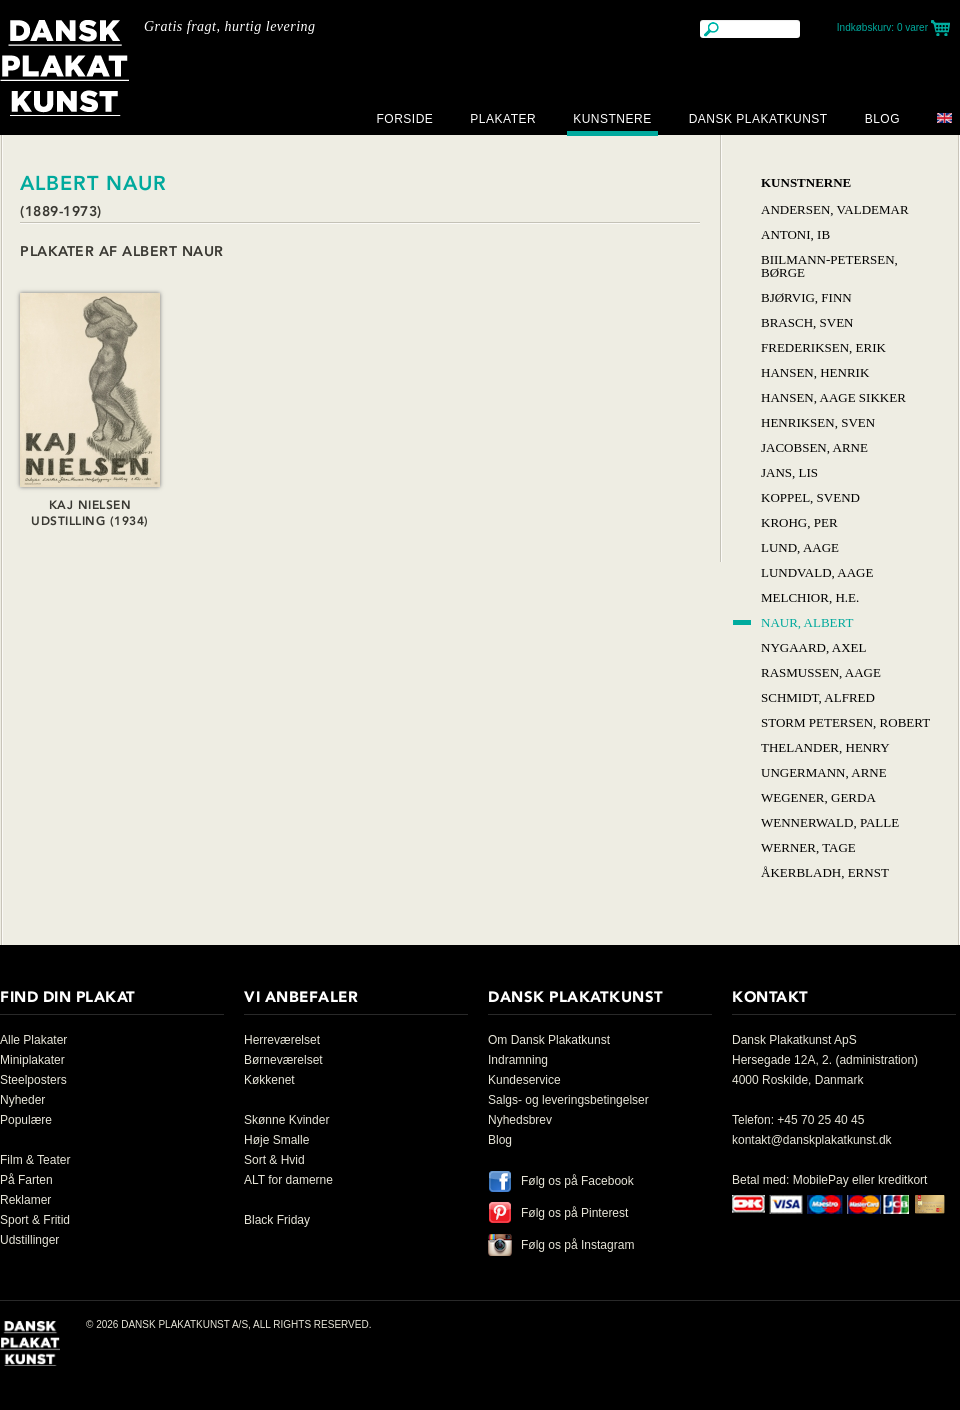  Describe the element at coordinates (26, 1180) in the screenshot. I see `På Farten` at that location.